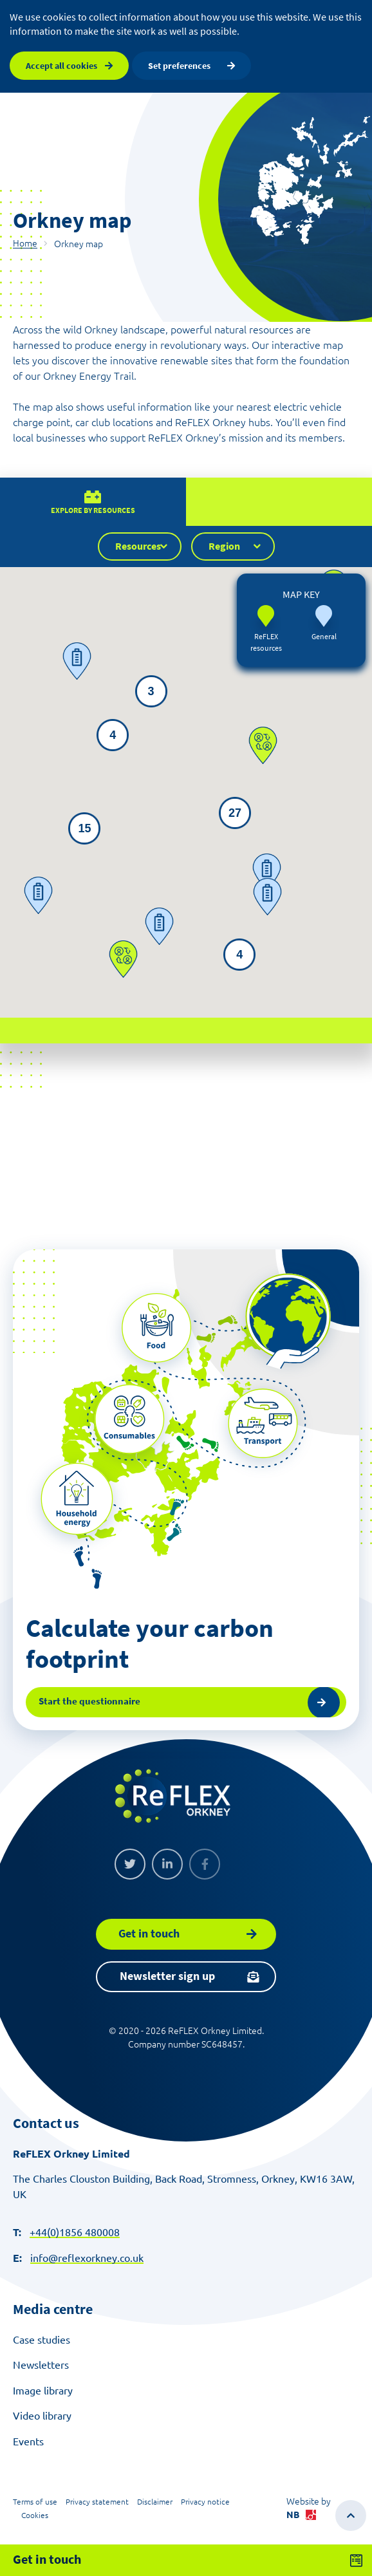  I want to click on Image library, so click(43, 2390).